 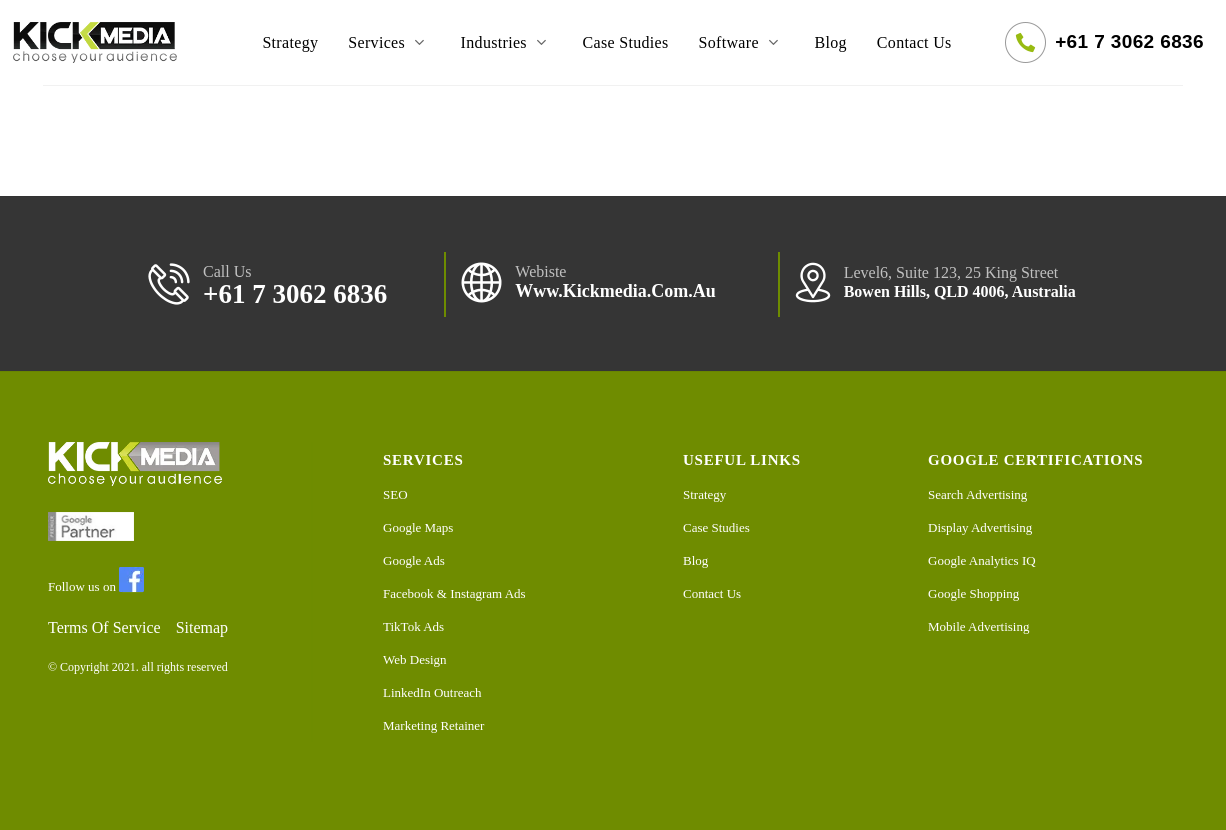 I want to click on TikTok Ads, so click(x=413, y=626).